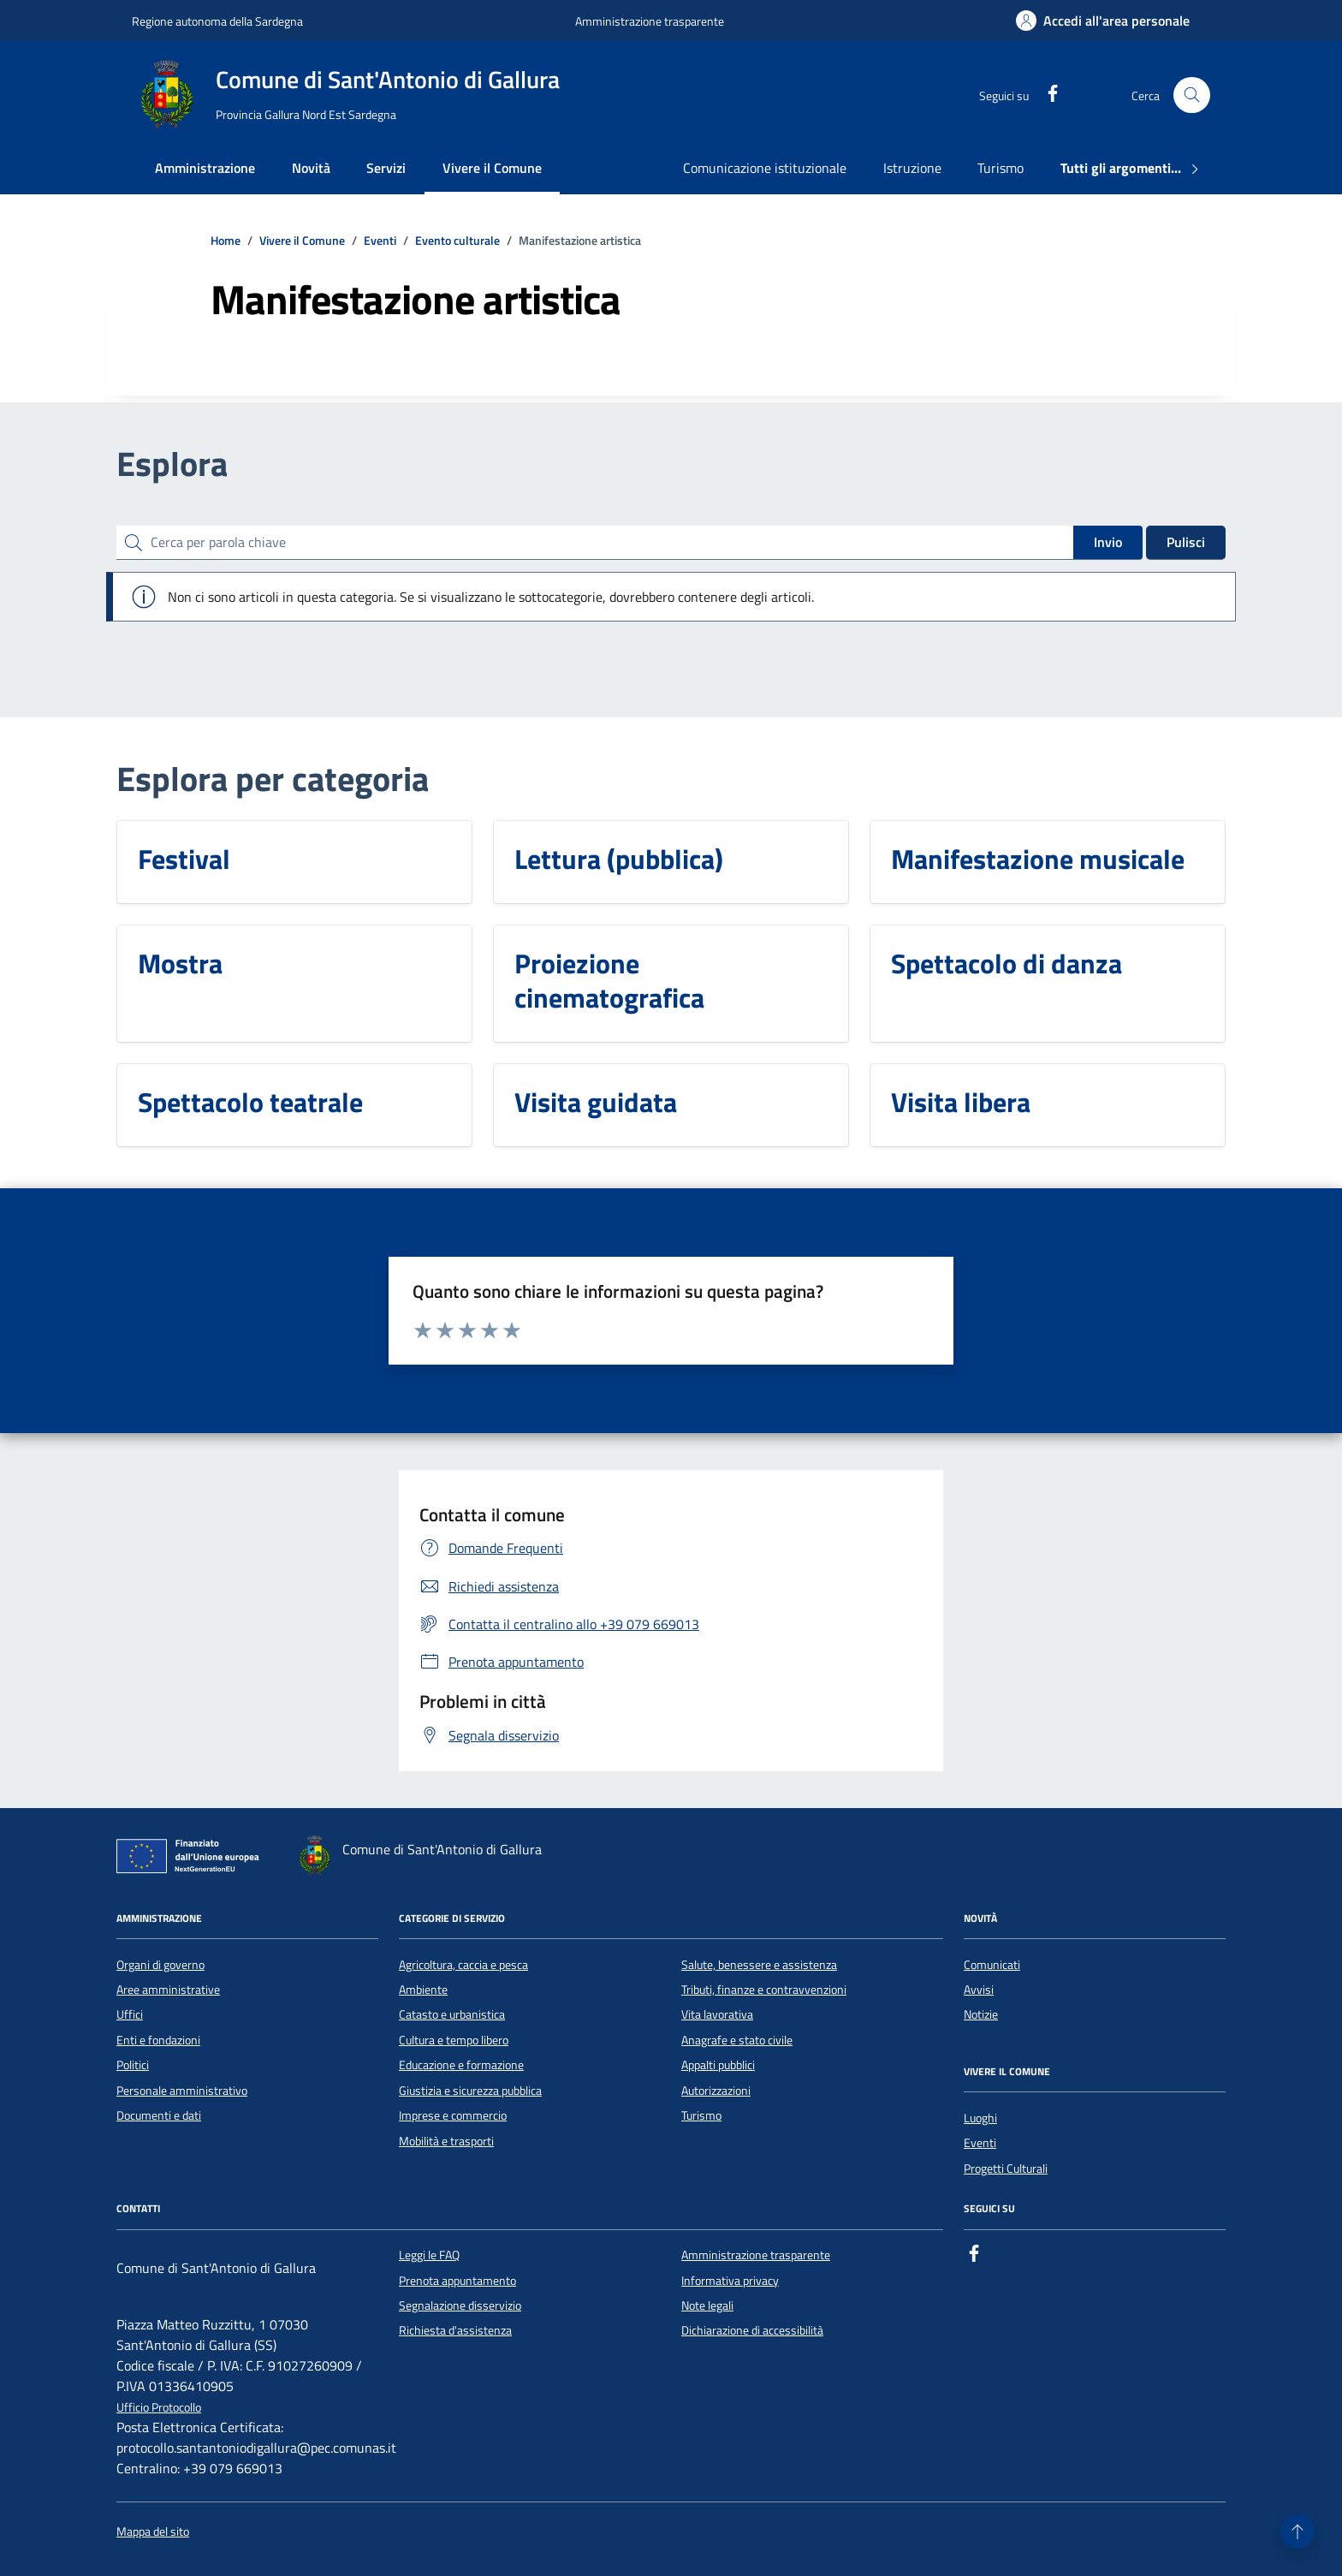  Describe the element at coordinates (1102, 20) in the screenshot. I see `[Accedi all'area personale]` at that location.